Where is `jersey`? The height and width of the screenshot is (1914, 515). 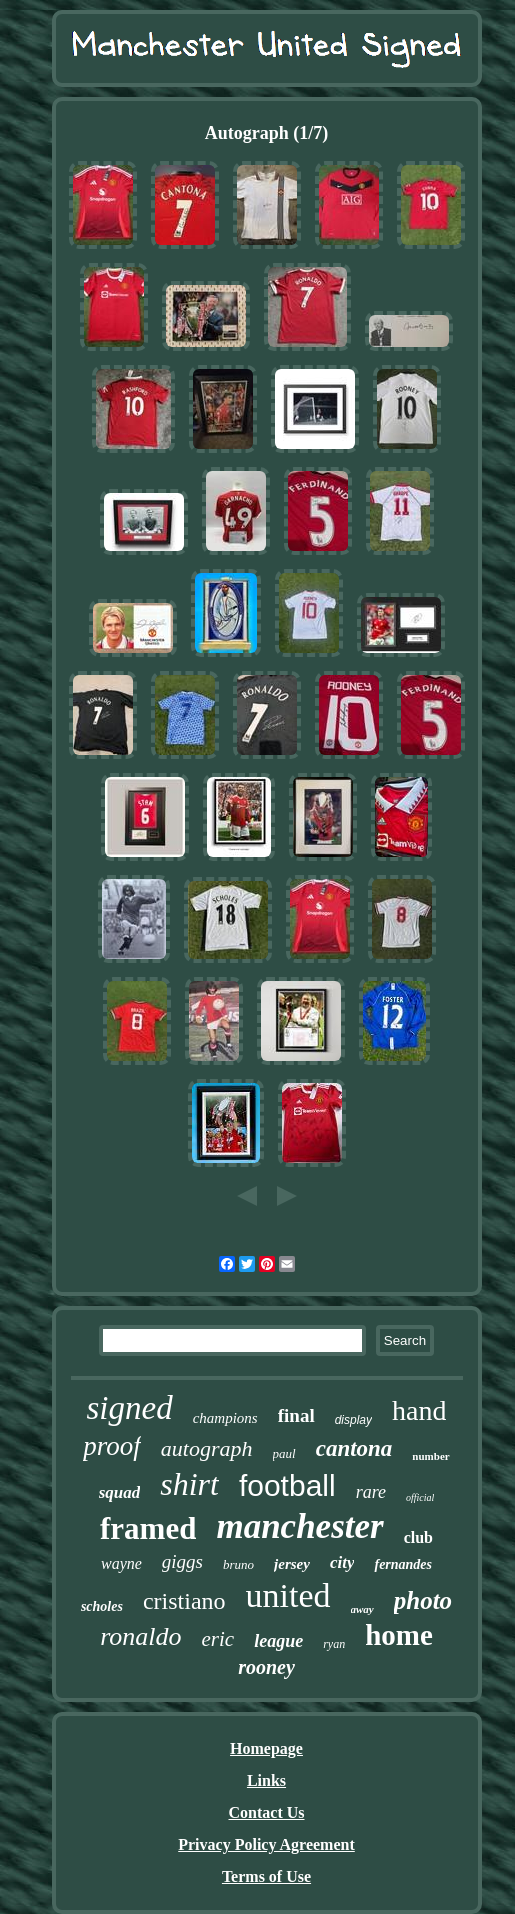
jersey is located at coordinates (292, 1564).